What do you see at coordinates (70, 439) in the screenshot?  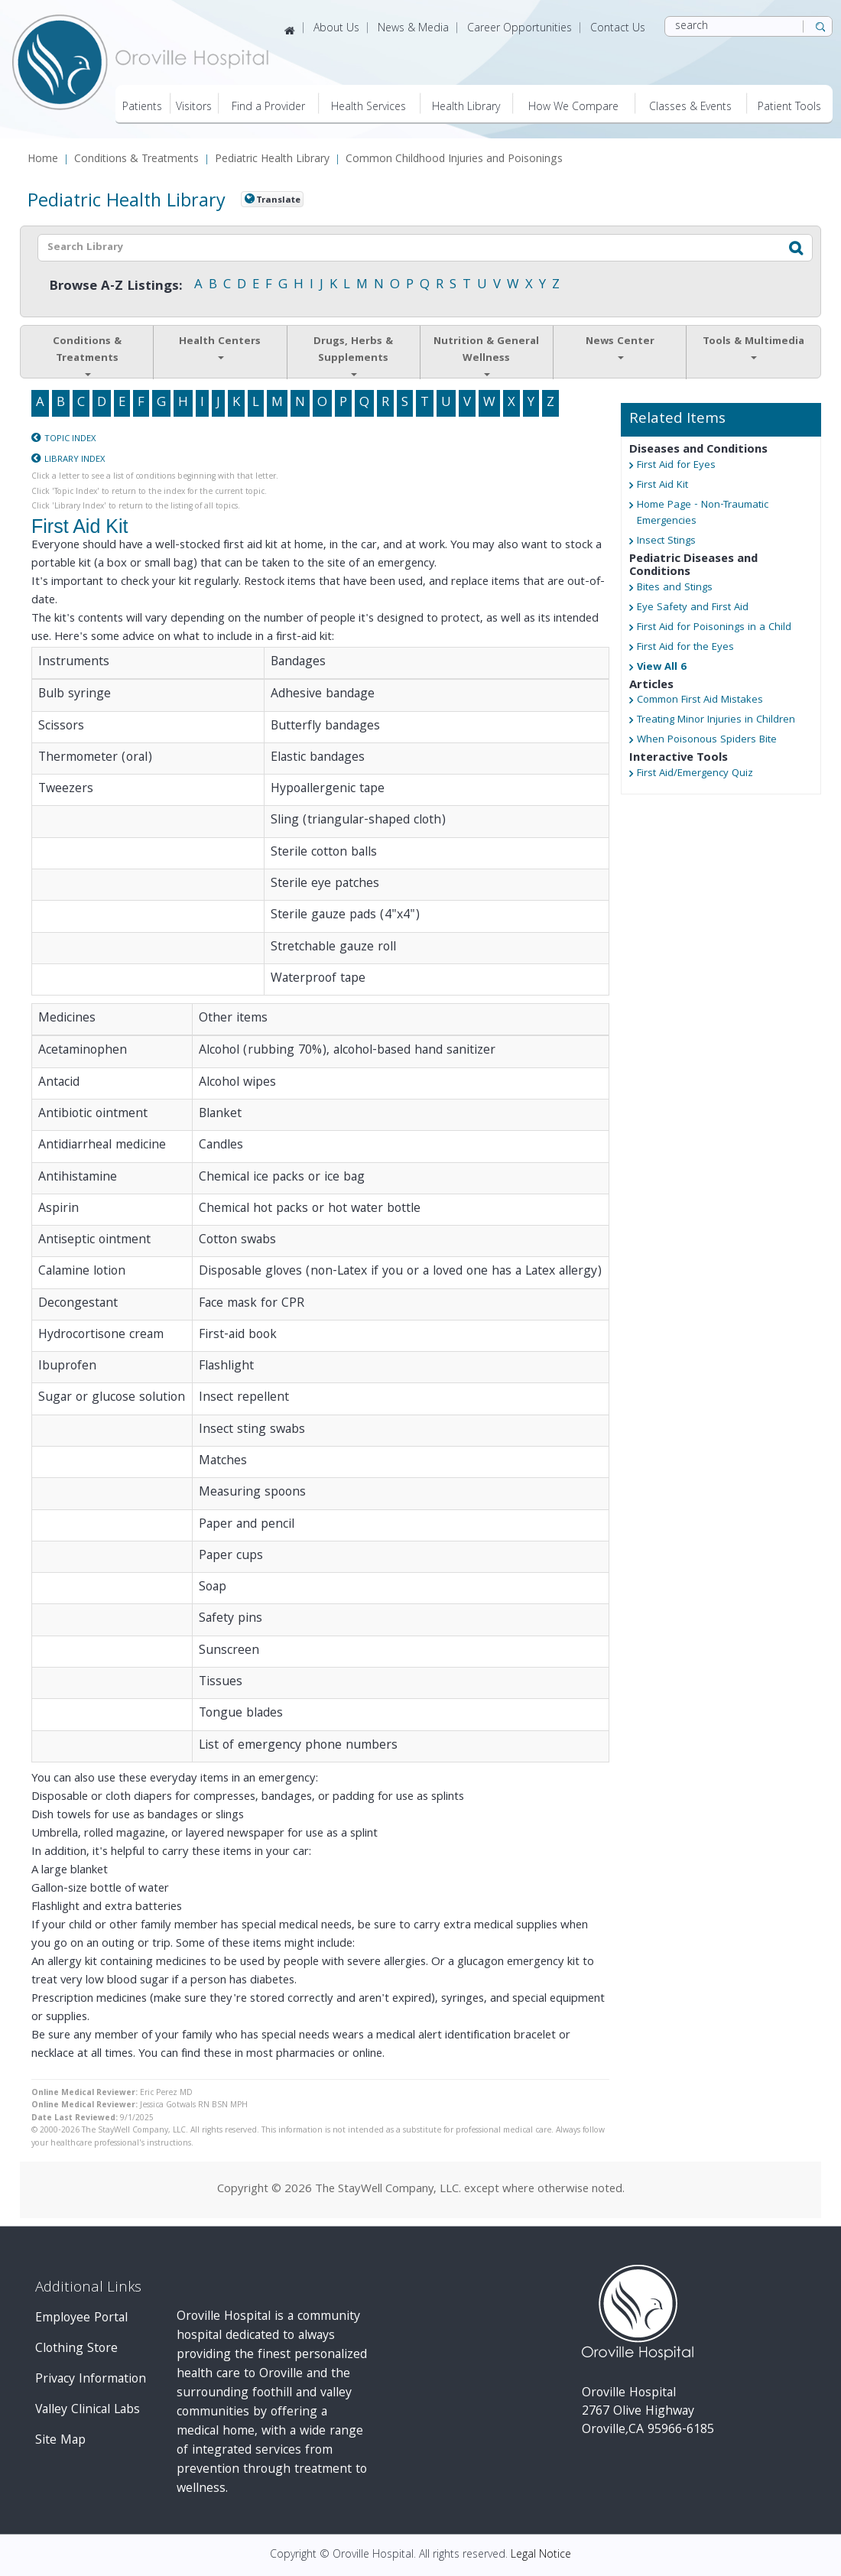 I see `Topic Index` at bounding box center [70, 439].